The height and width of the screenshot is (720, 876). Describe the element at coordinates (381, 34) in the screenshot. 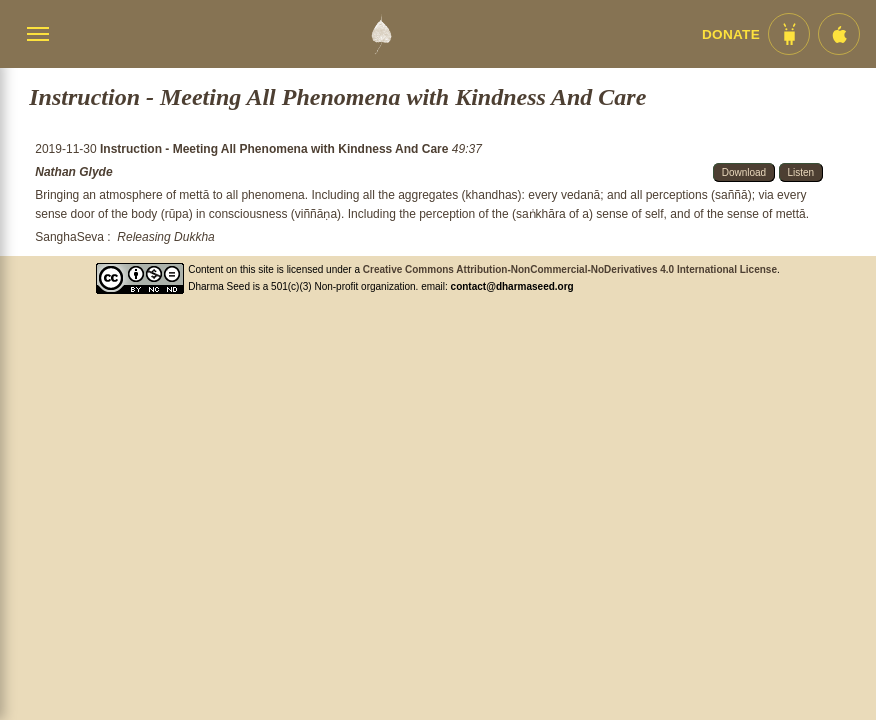

I see `[Dharma Seed Startseite]` at that location.